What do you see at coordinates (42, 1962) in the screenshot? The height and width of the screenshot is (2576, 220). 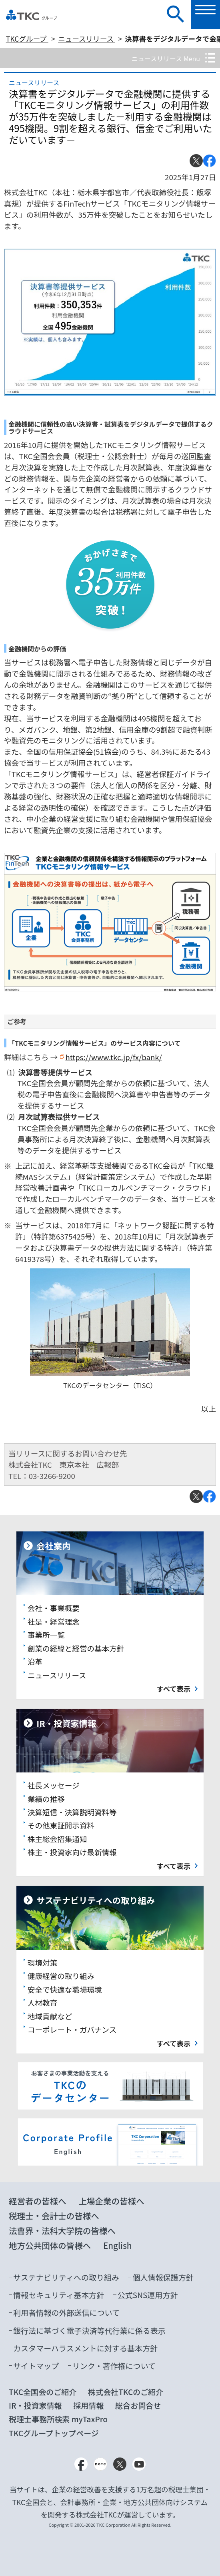 I see `環境対策` at bounding box center [42, 1962].